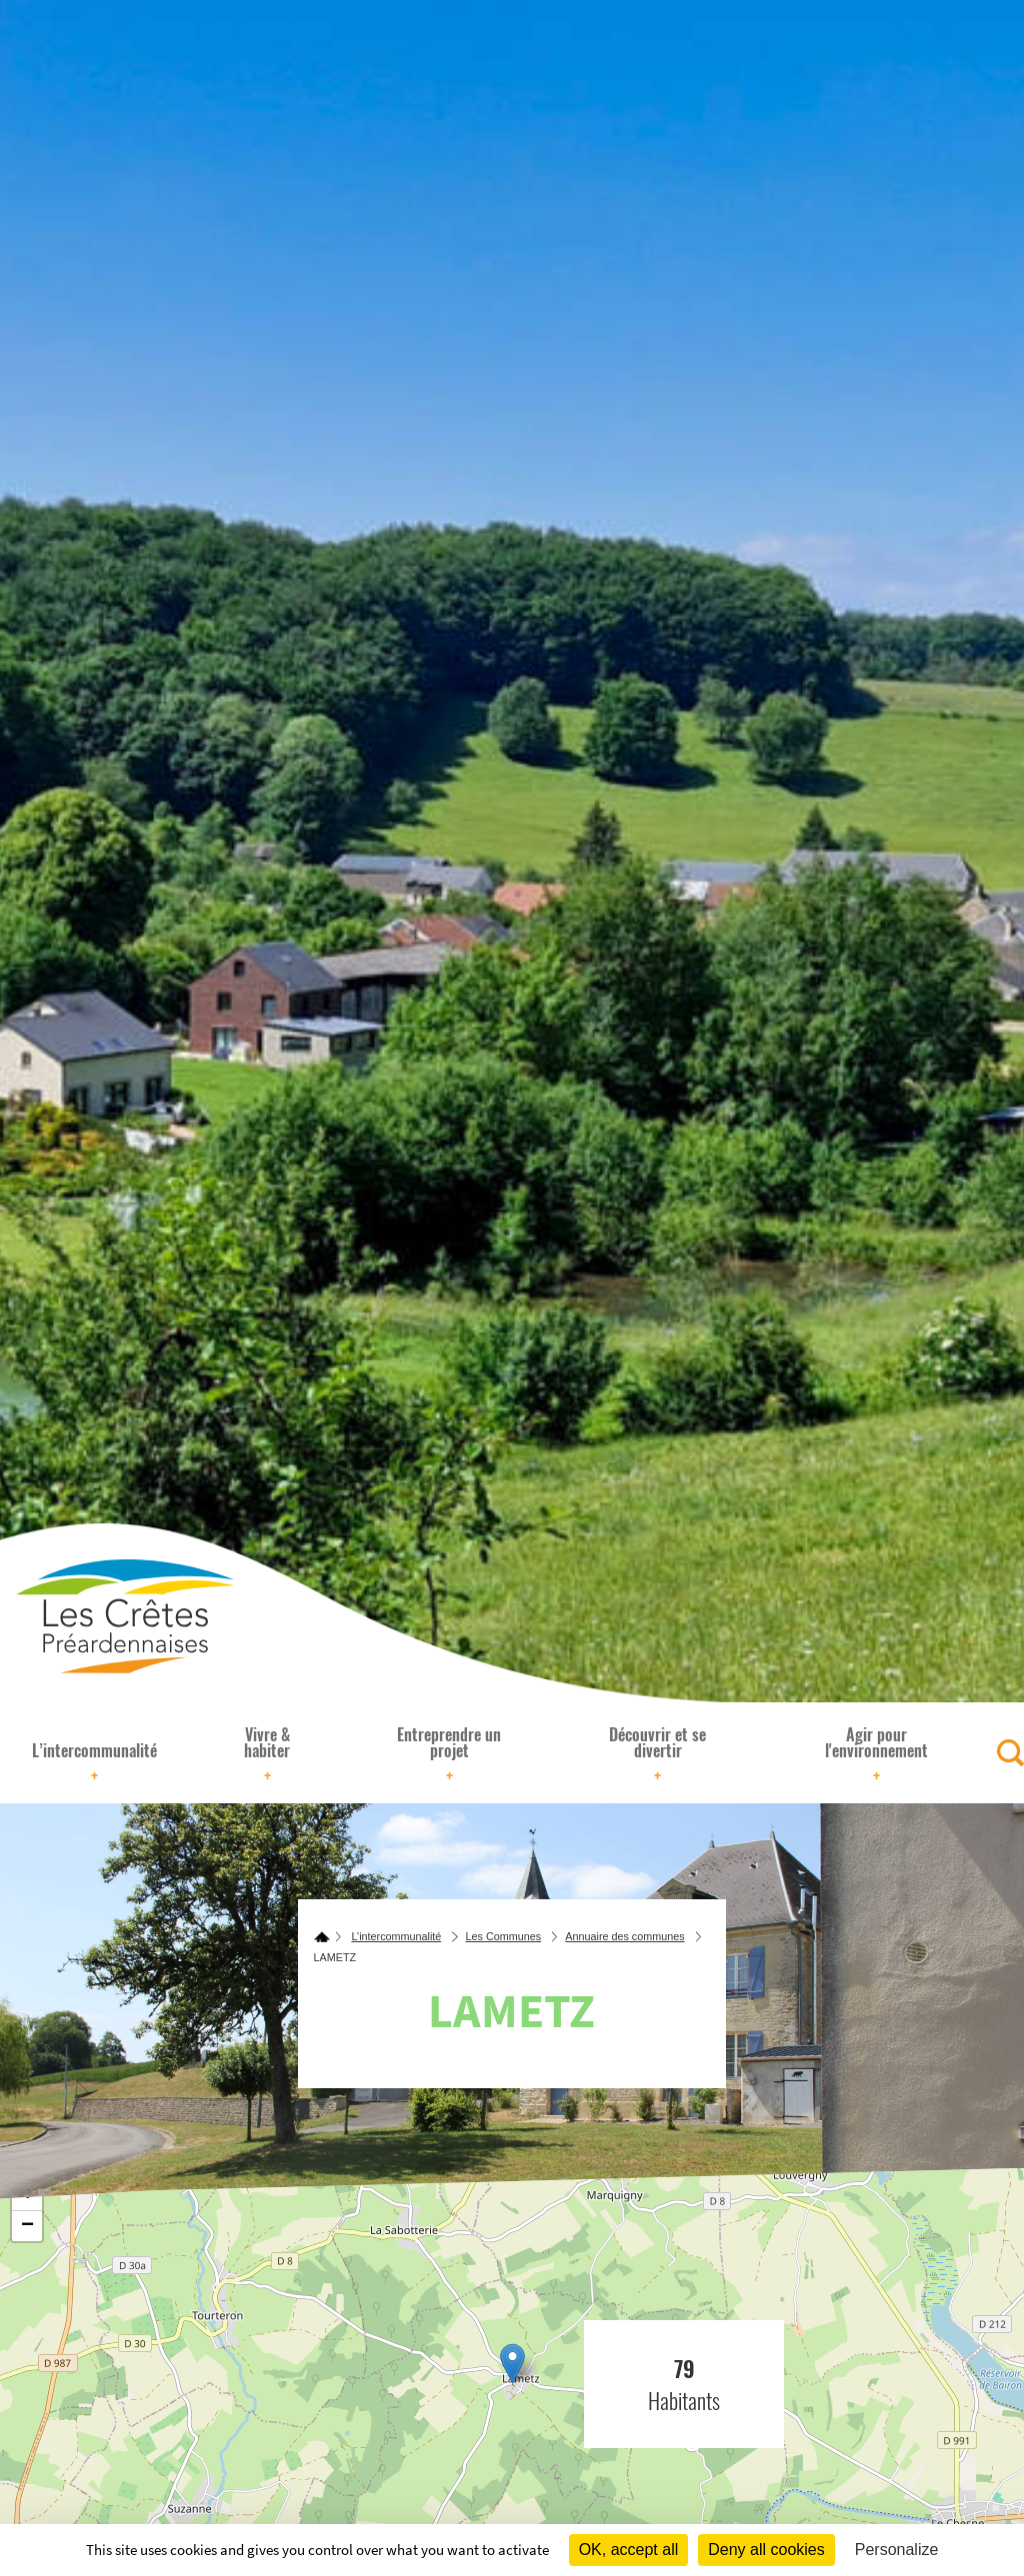 This screenshot has height=2576, width=1024. I want to click on − [button], so click(27, 2226).